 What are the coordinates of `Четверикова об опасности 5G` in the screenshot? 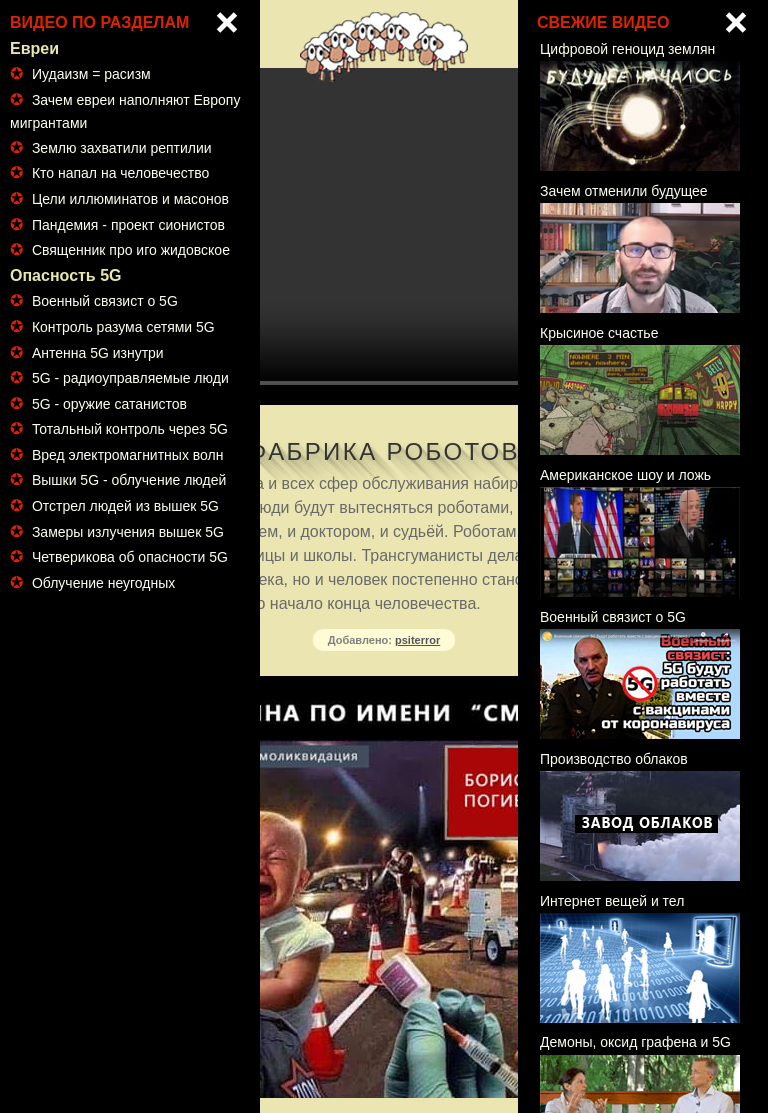 It's located at (130, 557).